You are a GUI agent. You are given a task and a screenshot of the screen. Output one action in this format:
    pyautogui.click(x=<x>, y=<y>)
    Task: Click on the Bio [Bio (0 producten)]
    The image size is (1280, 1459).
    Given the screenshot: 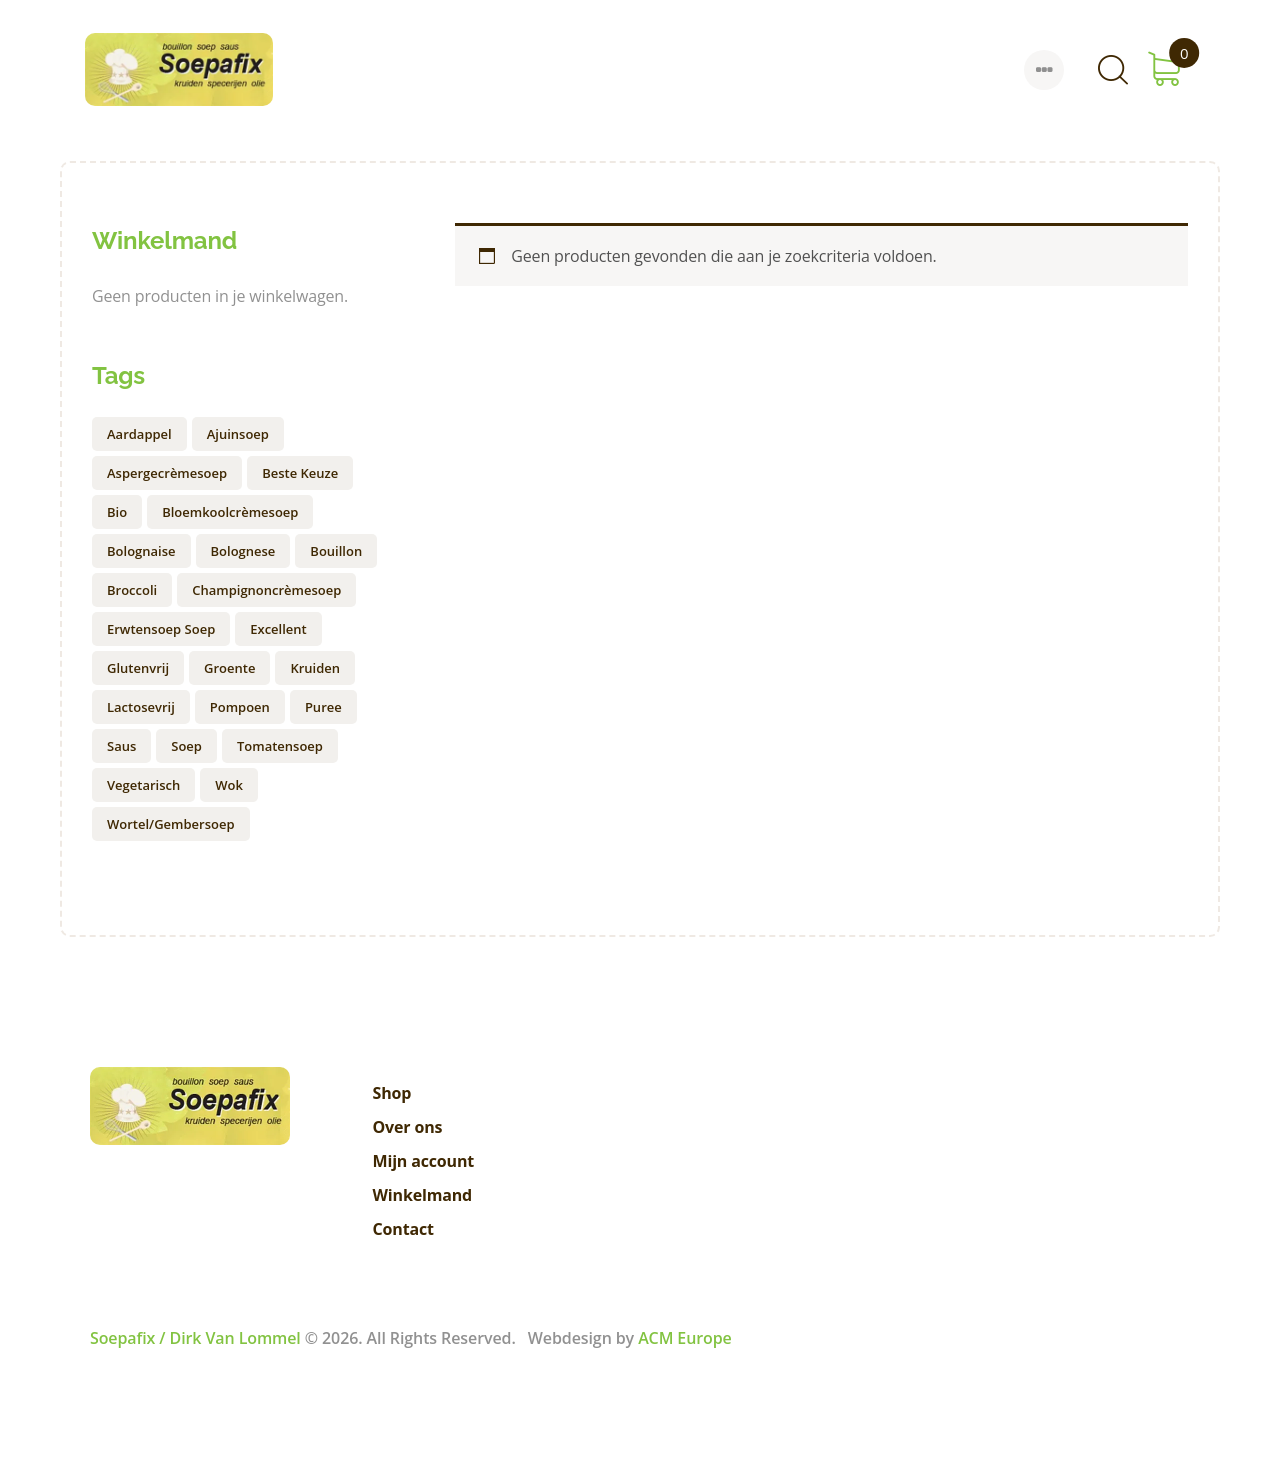 What is the action you would take?
    pyautogui.click(x=117, y=512)
    